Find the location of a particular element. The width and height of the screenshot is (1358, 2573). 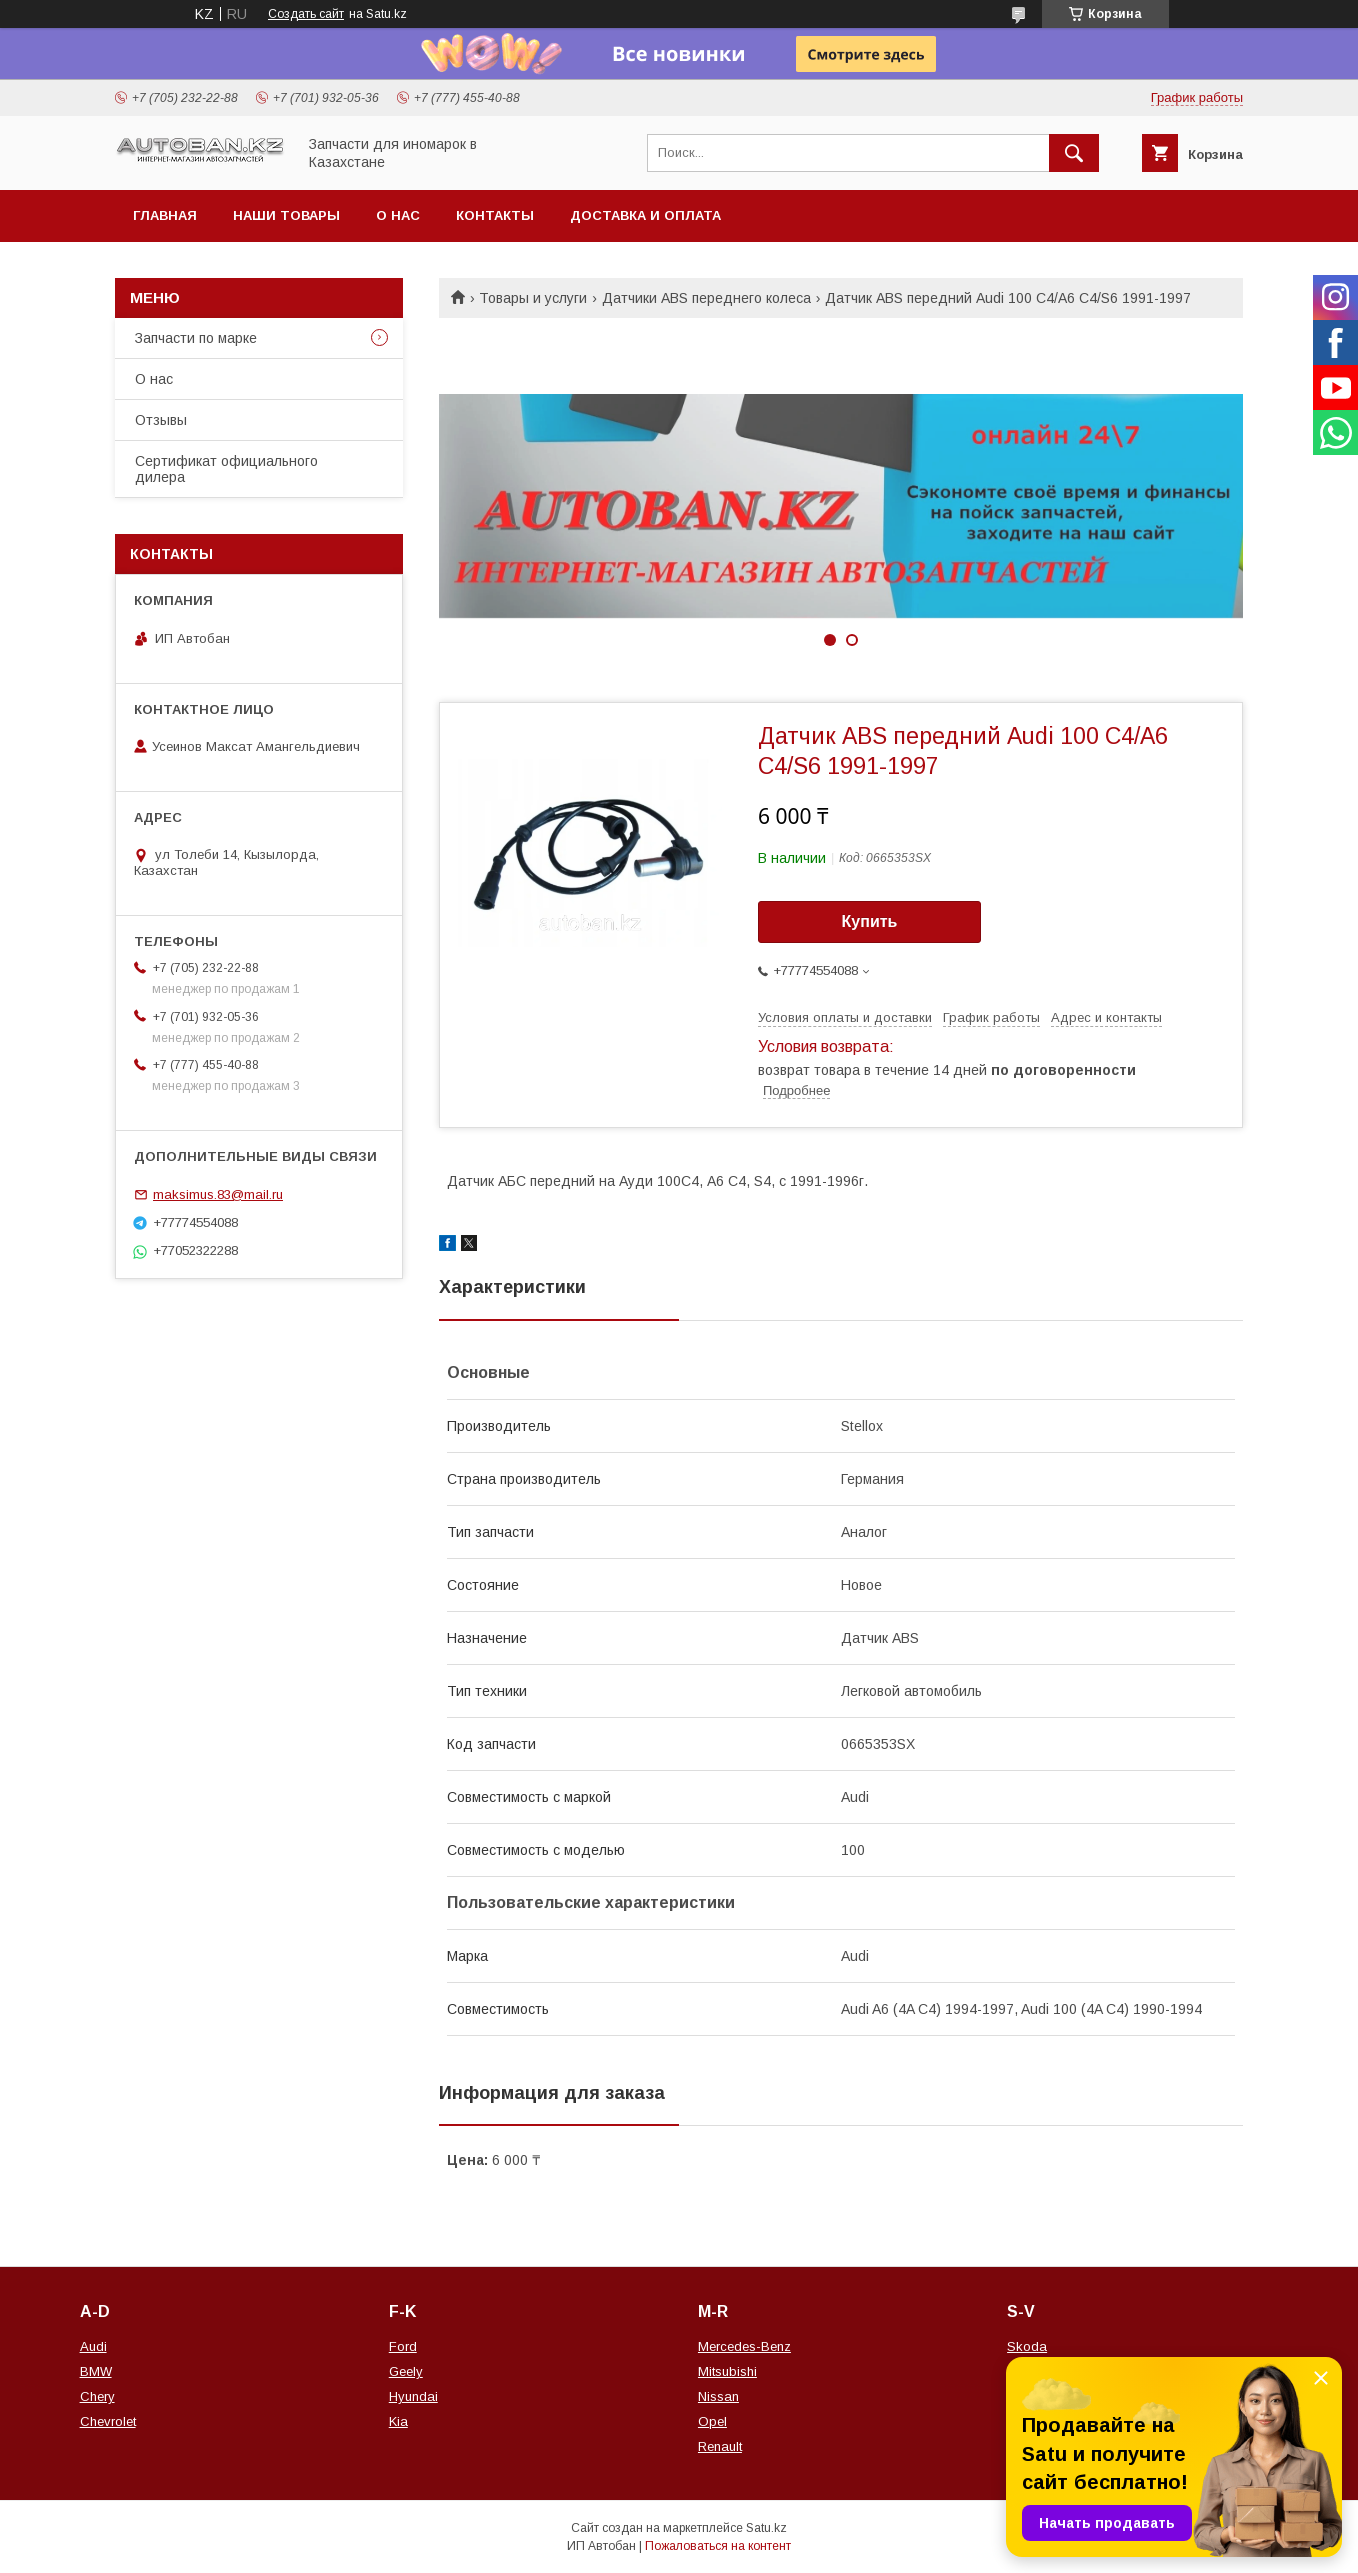

maksimus.83@mail.ru is located at coordinates (218, 1194).